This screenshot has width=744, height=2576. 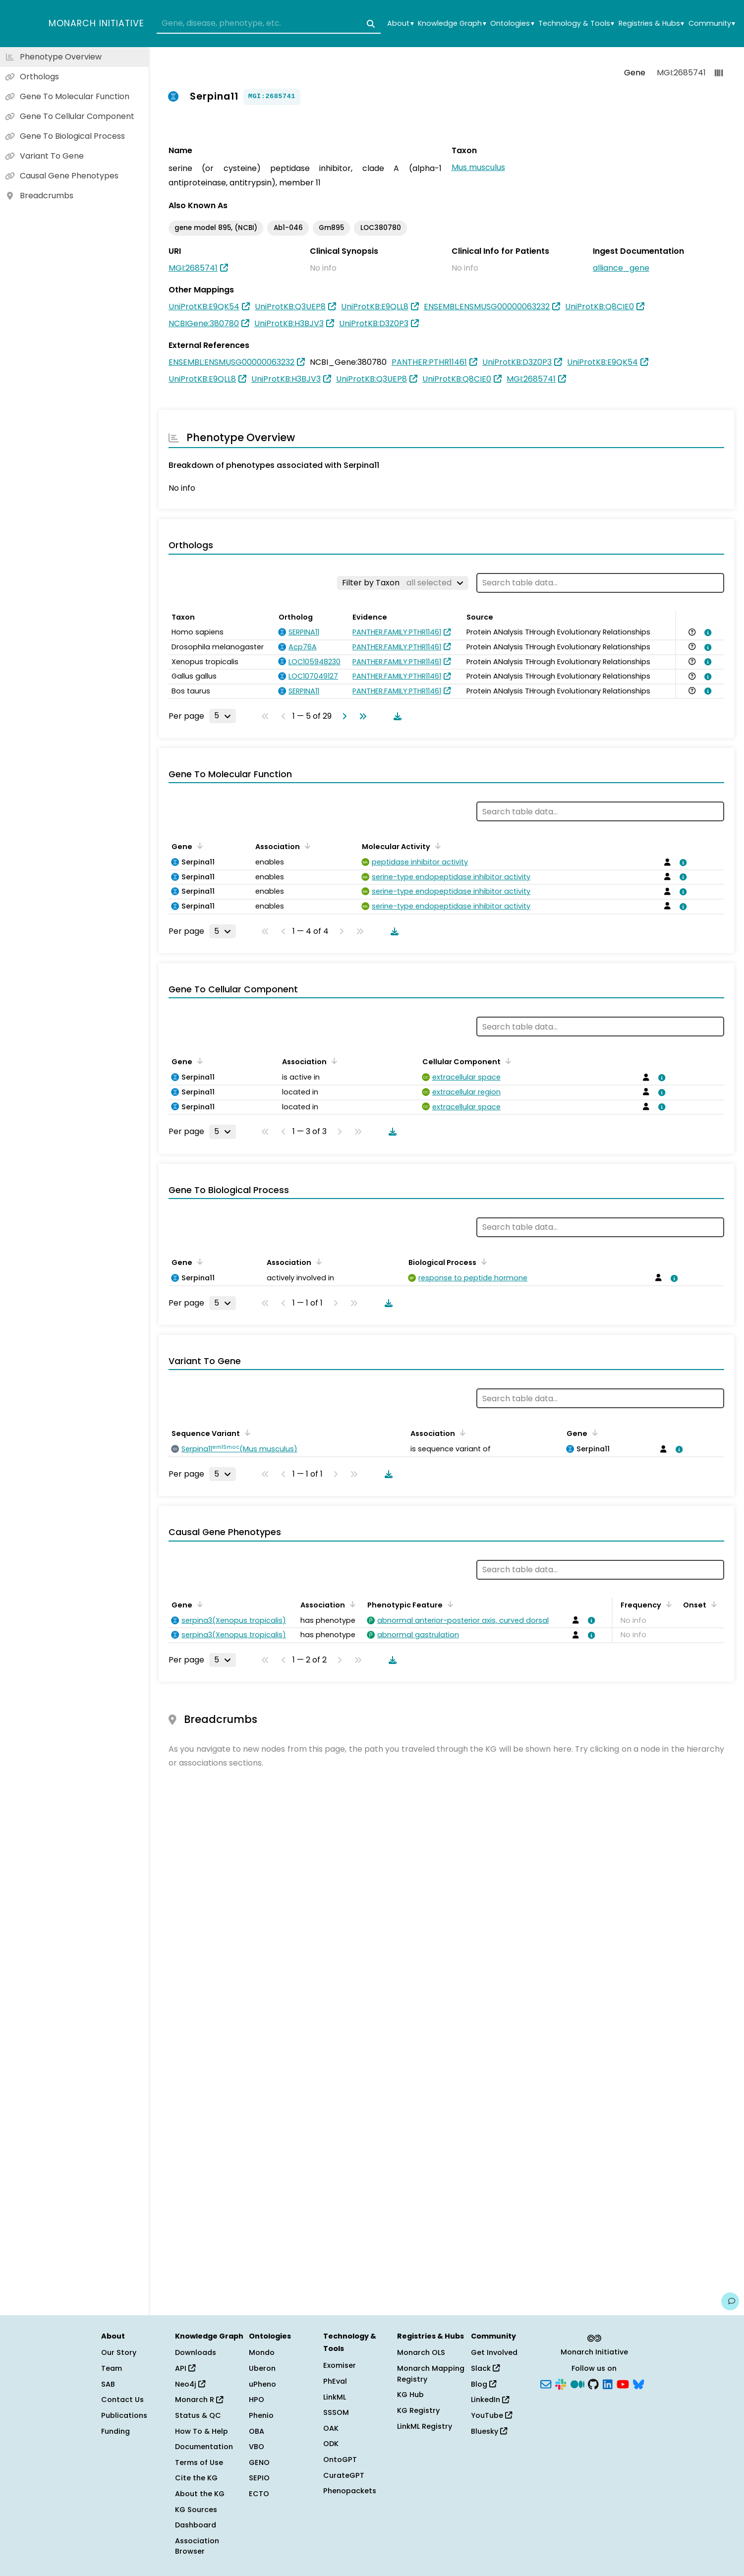 I want to click on Phenopackets, so click(x=349, y=2491).